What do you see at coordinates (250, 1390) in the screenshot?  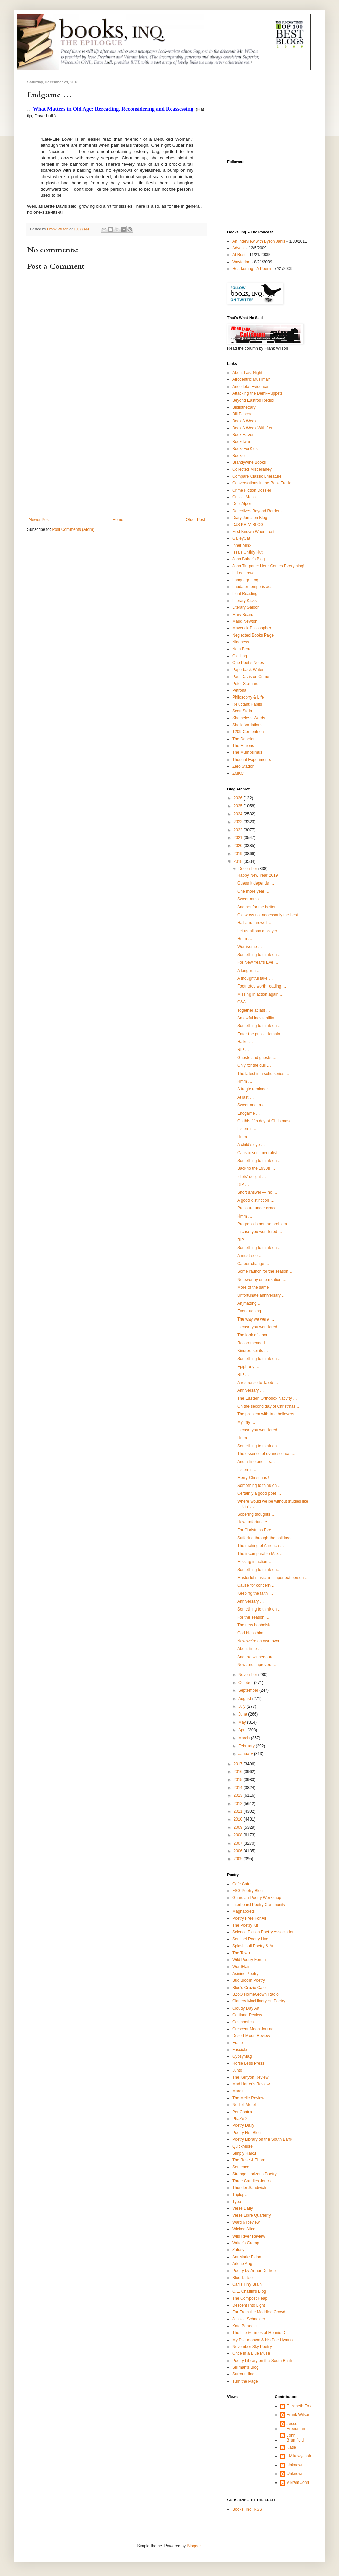 I see `Anniversary …` at bounding box center [250, 1390].